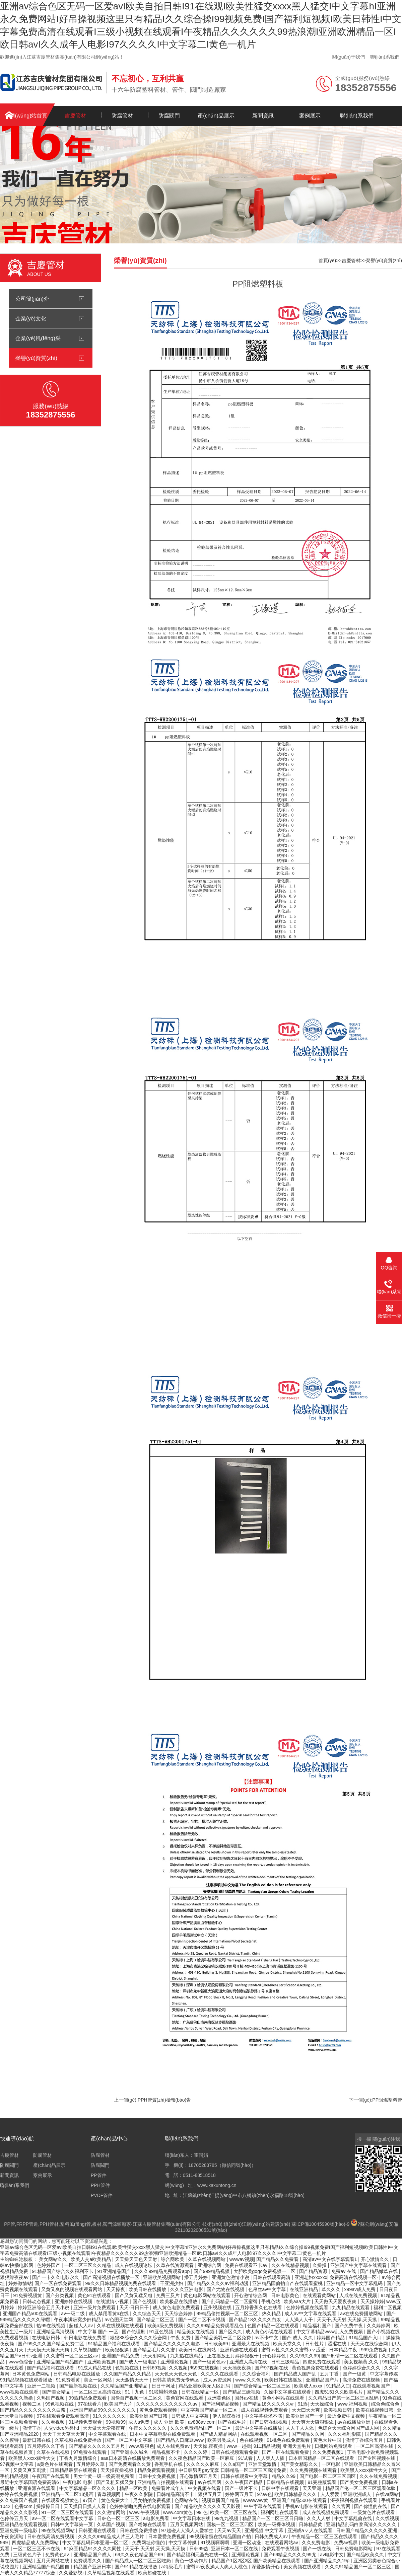 This screenshot has height=2576, width=402. I want to click on 關(guān)于我們, so click(348, 57).